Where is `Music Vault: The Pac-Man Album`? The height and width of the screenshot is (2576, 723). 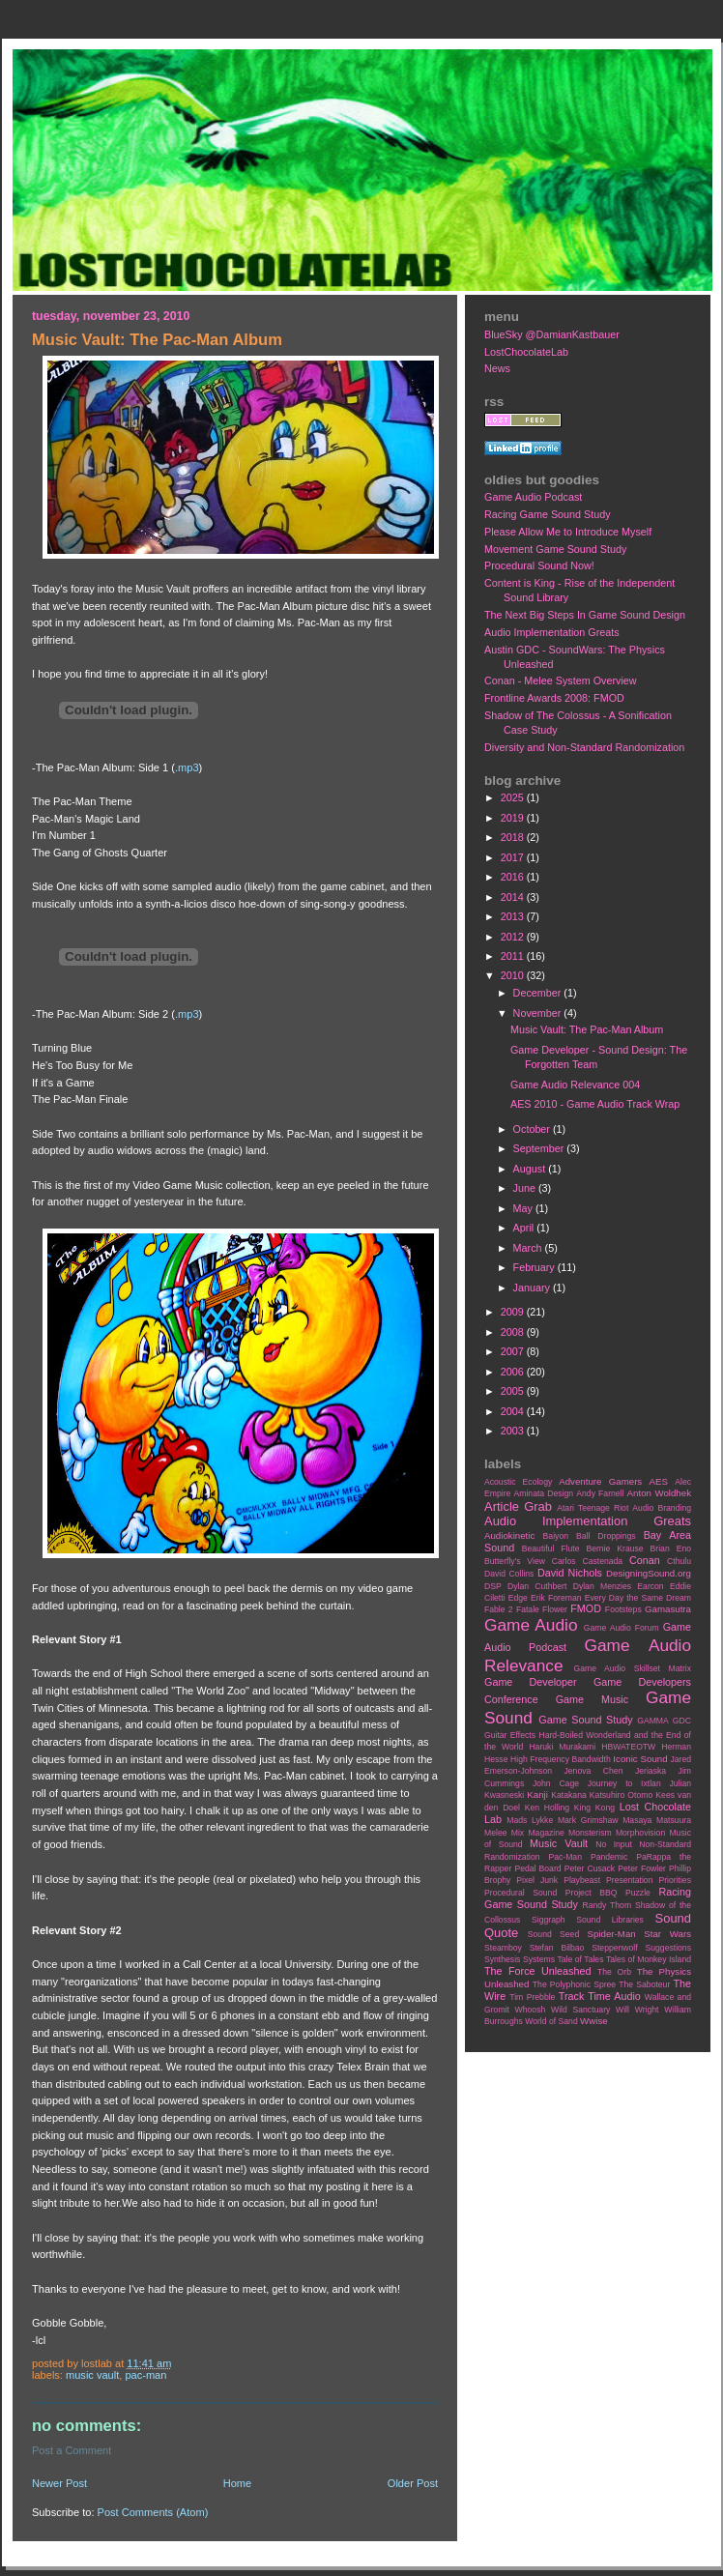 Music Vault: The Pac-Man Album is located at coordinates (586, 1029).